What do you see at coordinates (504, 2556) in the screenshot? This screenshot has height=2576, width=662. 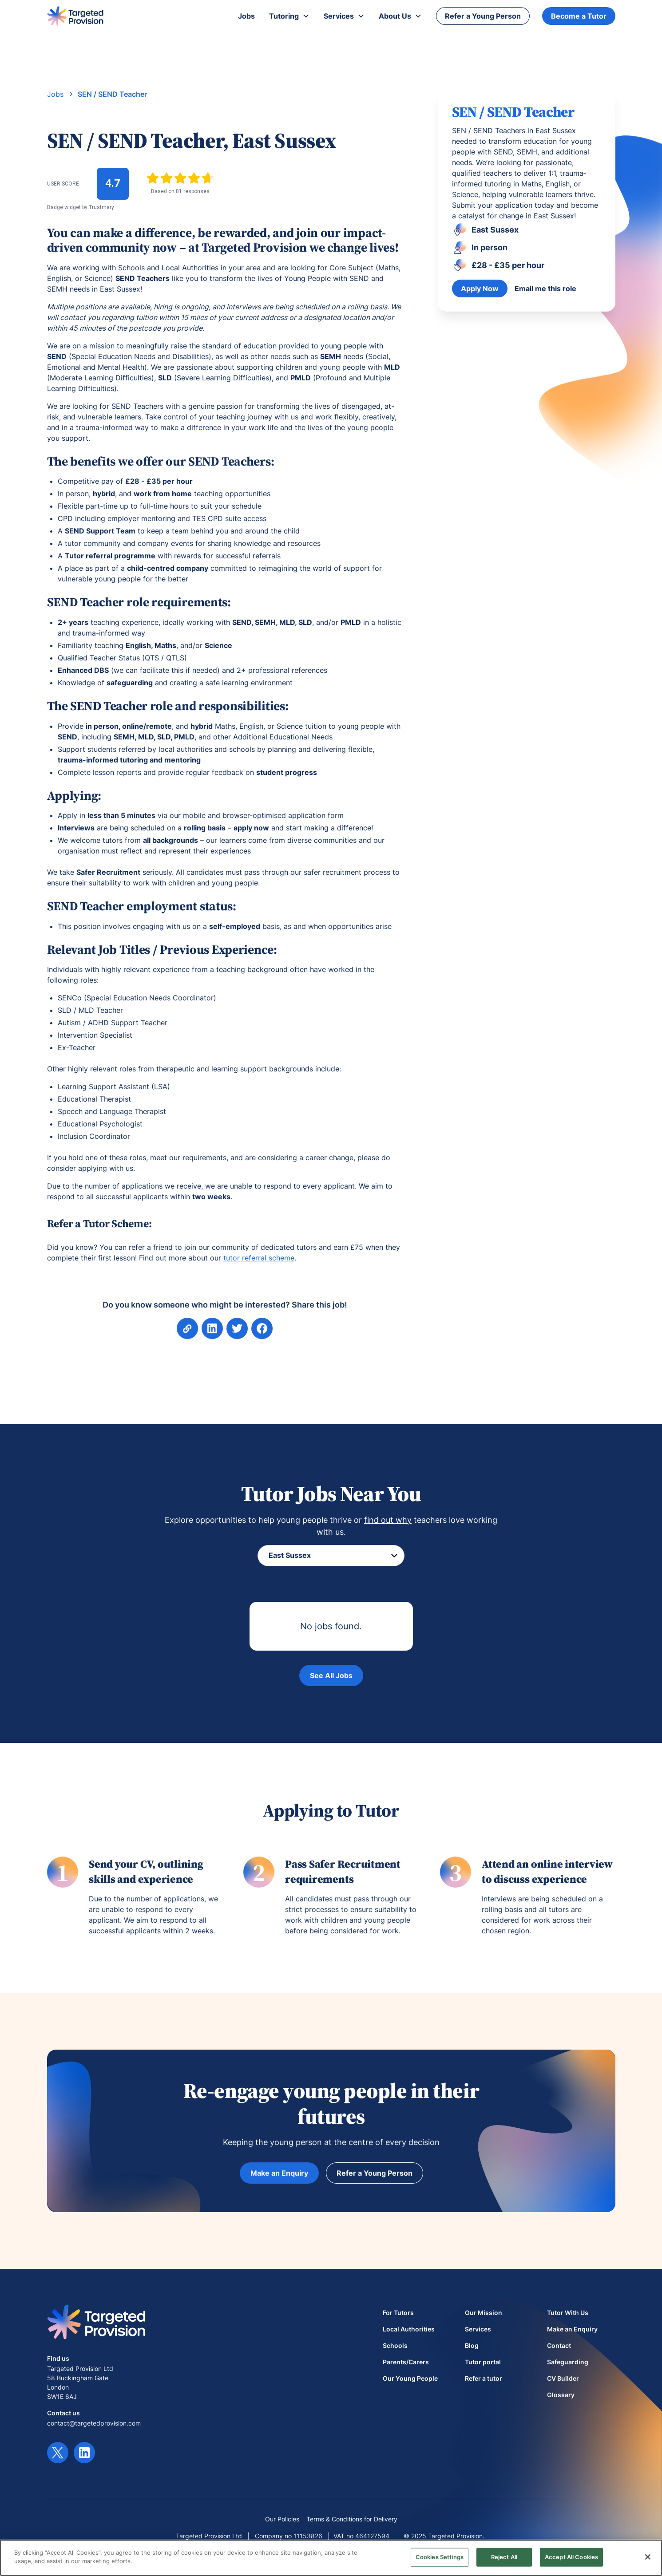 I see `Reject All` at bounding box center [504, 2556].